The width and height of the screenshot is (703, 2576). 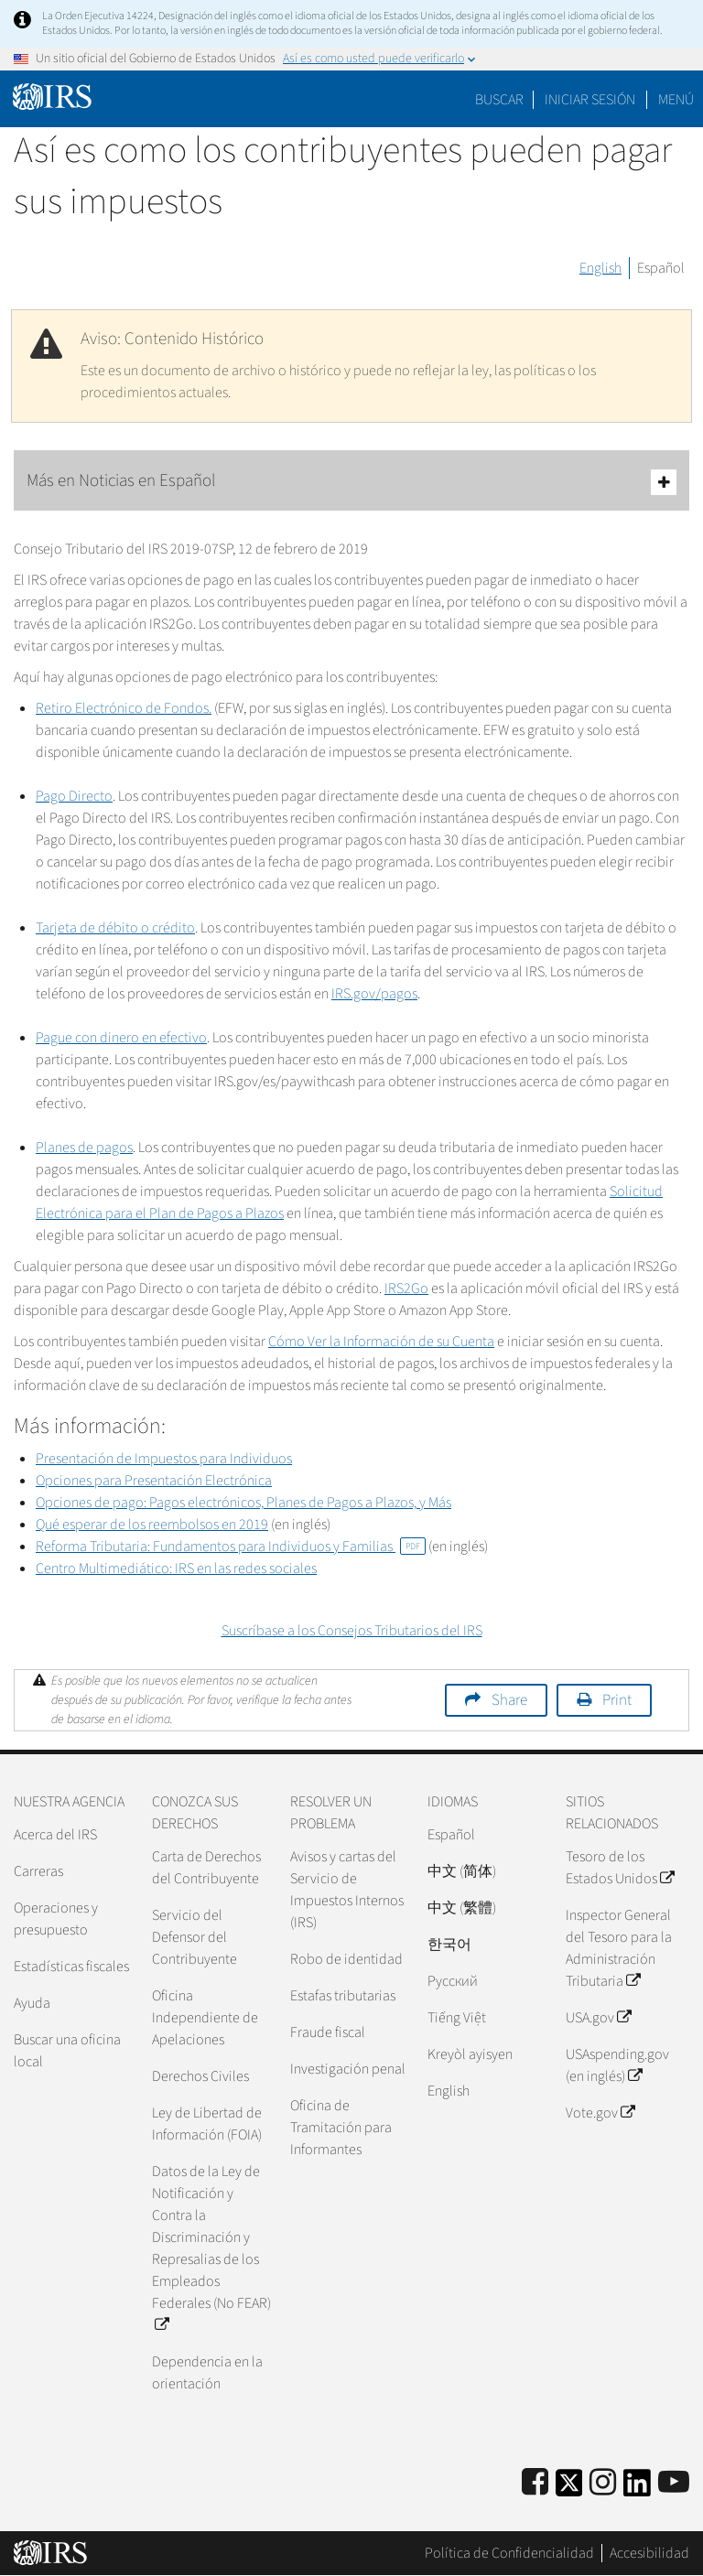 What do you see at coordinates (617, 2065) in the screenshot?
I see `USAspending.gov (en inglés)` at bounding box center [617, 2065].